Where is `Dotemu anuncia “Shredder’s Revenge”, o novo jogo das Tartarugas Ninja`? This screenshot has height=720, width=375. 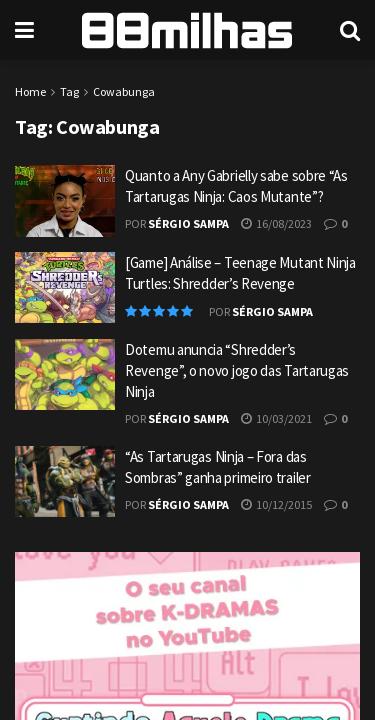 Dotemu anuncia “Shredder’s Revenge”, o novo jogo das Tartarugas Ninja is located at coordinates (237, 370).